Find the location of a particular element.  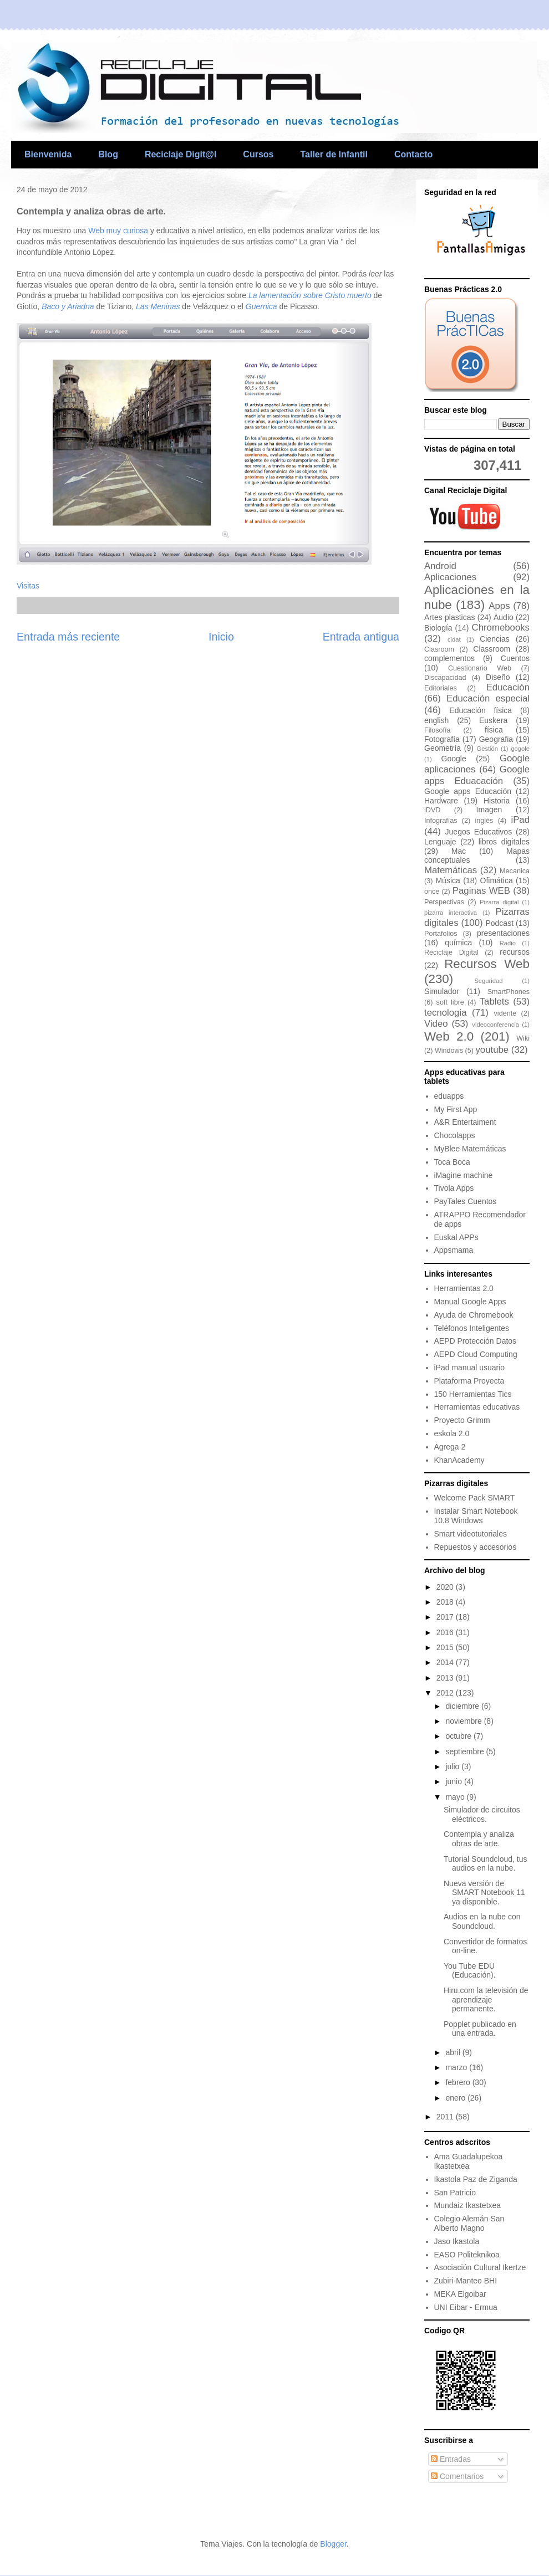

Tivola Apps is located at coordinates (454, 1188).